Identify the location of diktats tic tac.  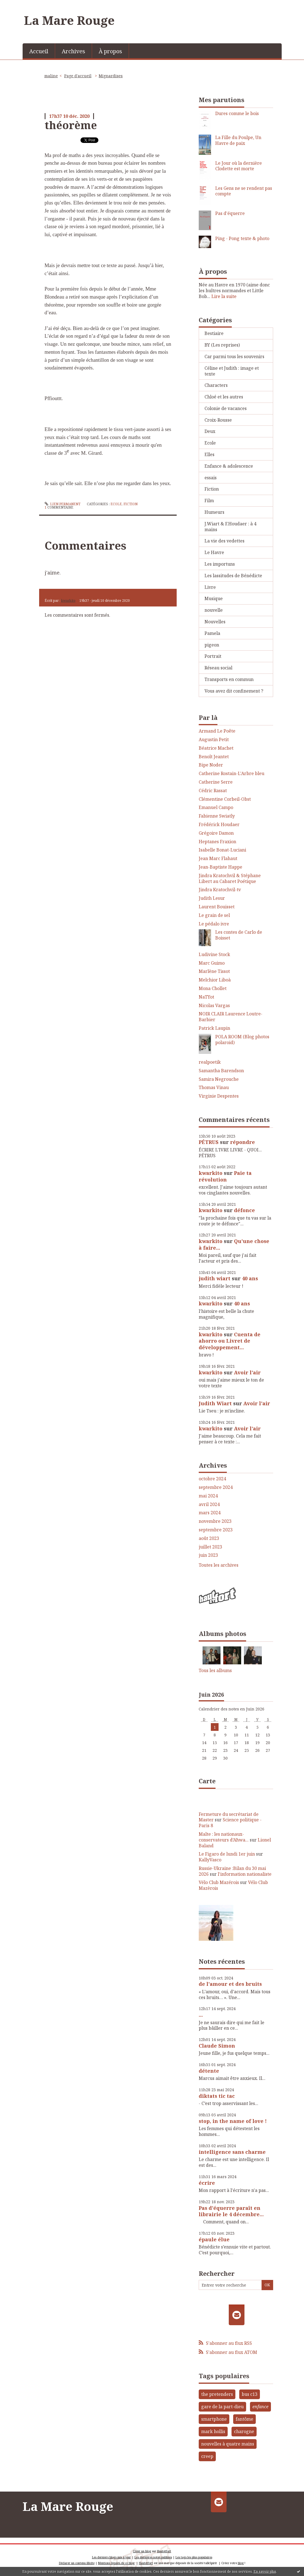
(217, 2096).